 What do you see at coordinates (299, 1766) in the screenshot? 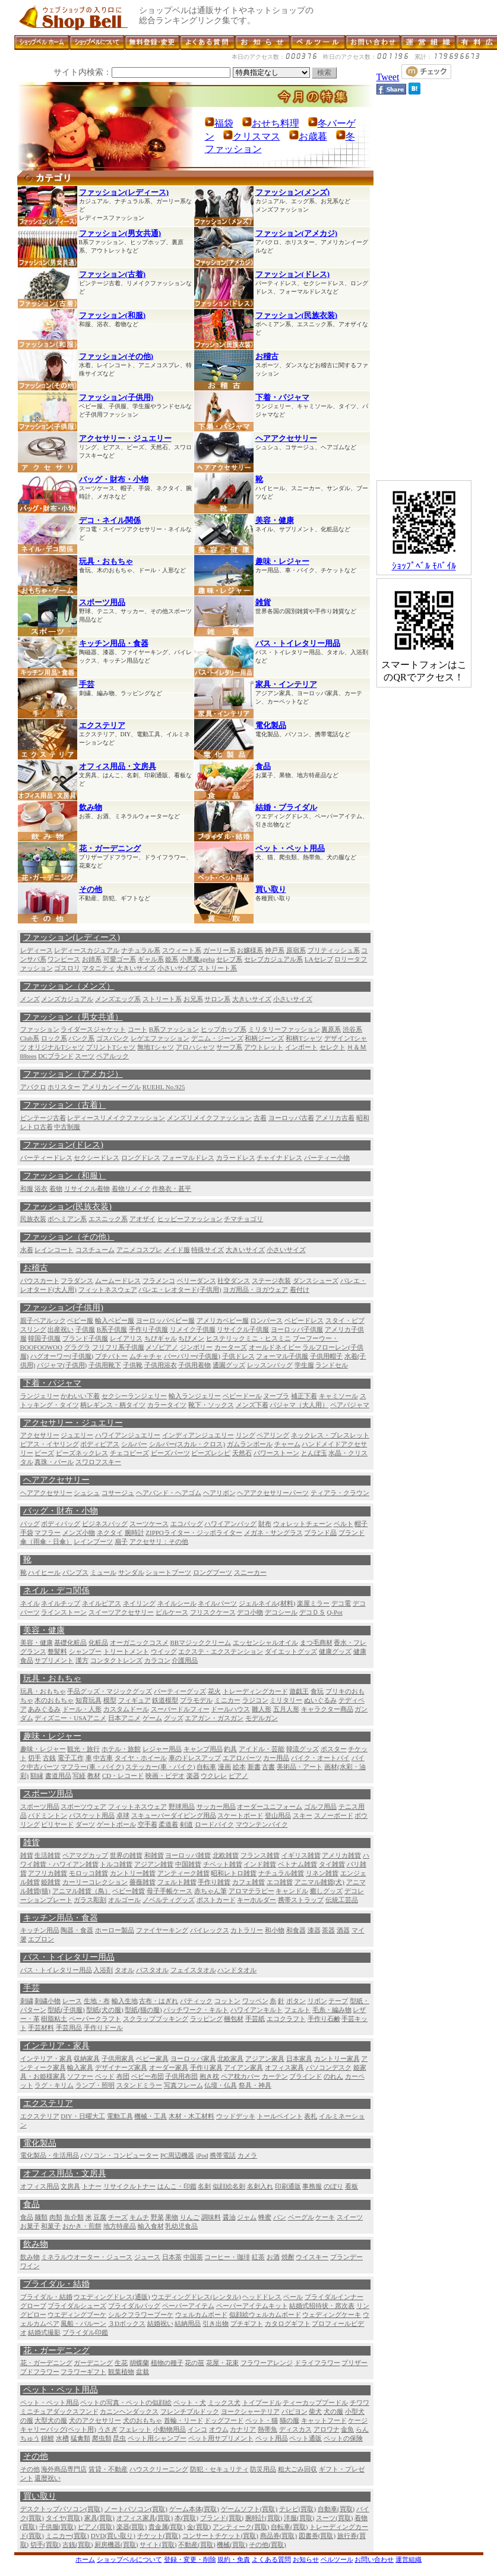
I see `美術品・アート` at bounding box center [299, 1766].